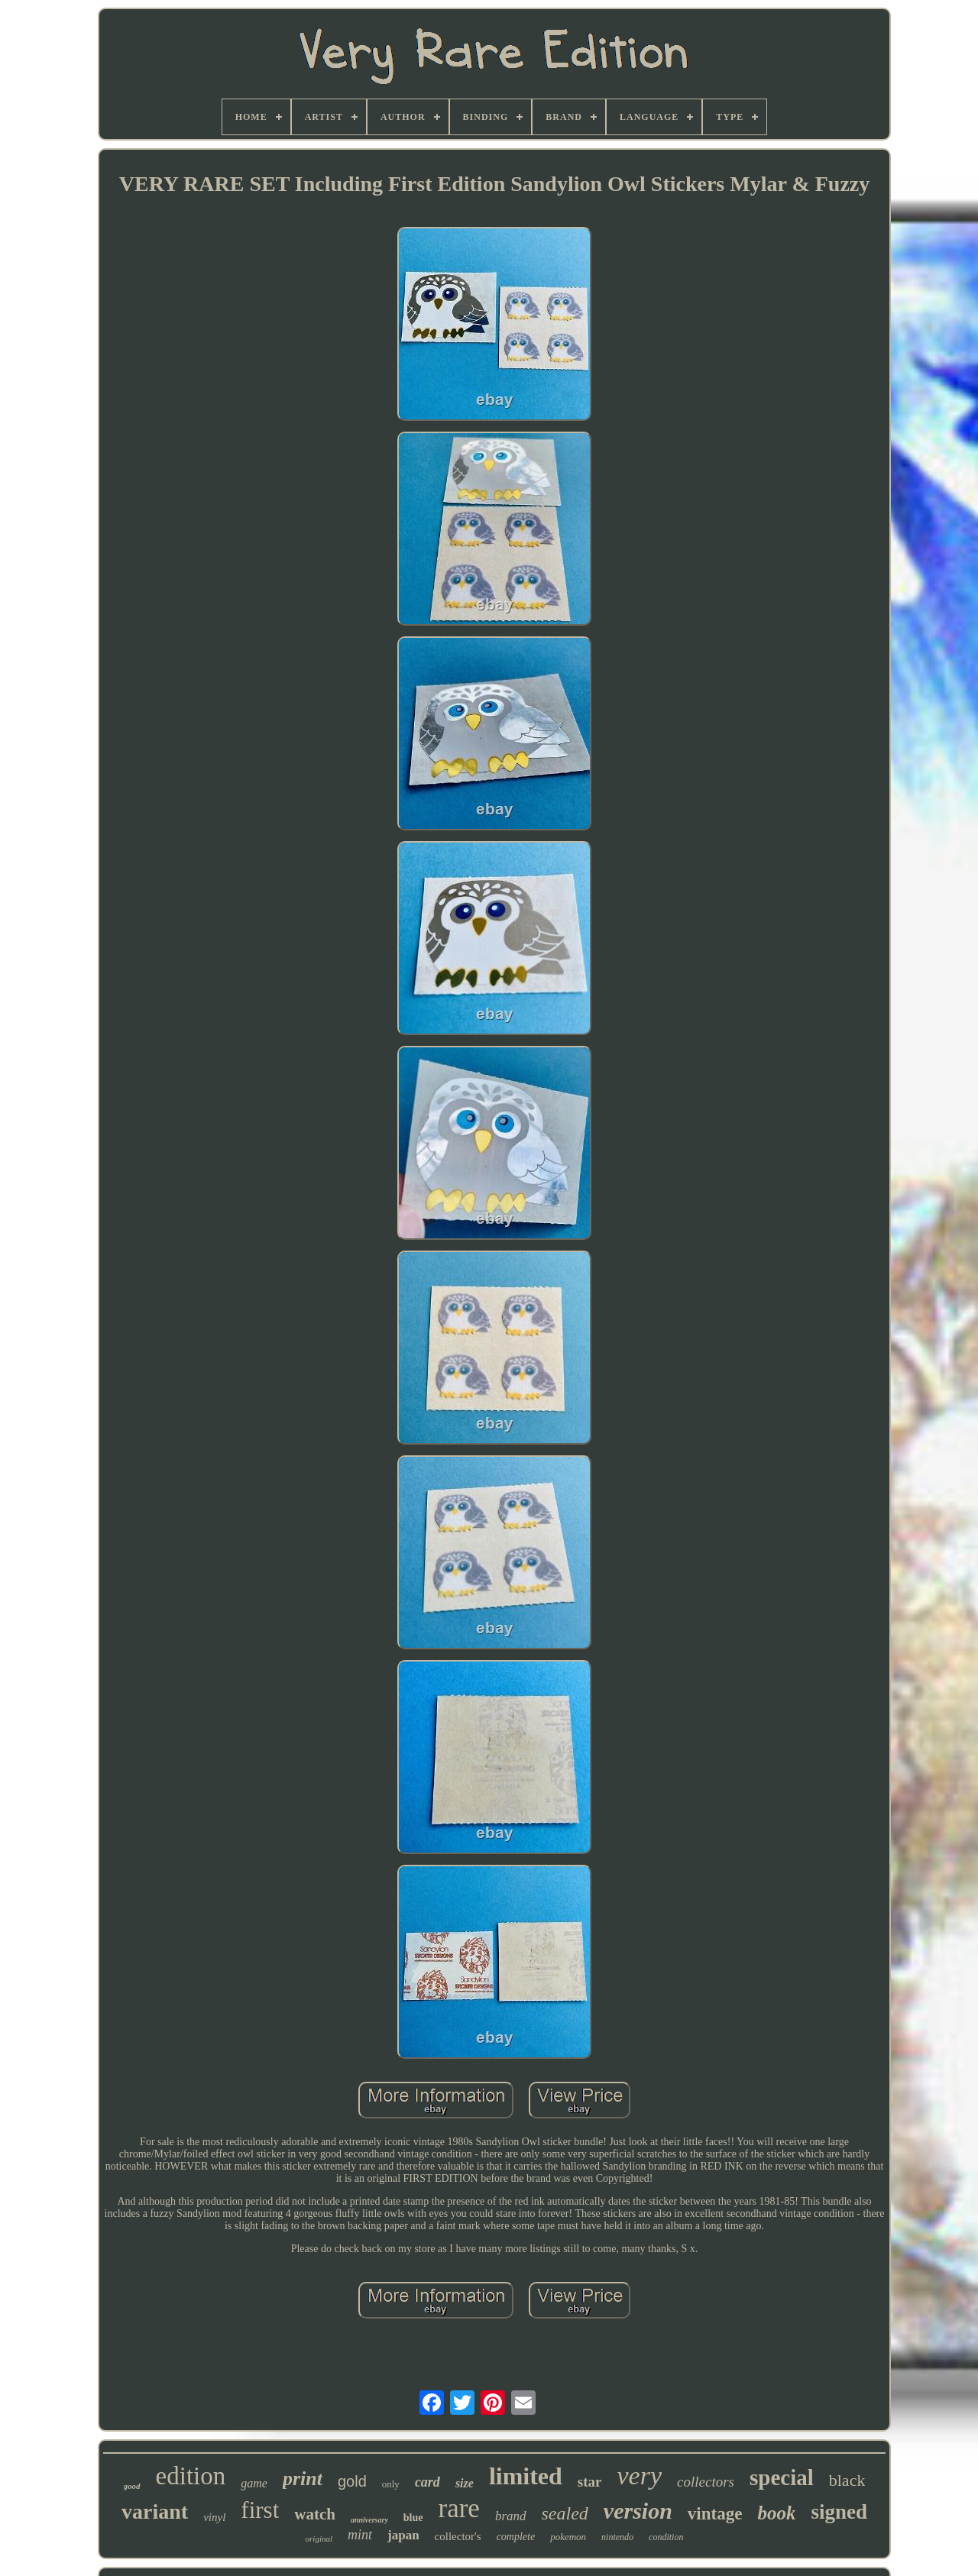 The height and width of the screenshot is (2576, 978). I want to click on special, so click(782, 2477).